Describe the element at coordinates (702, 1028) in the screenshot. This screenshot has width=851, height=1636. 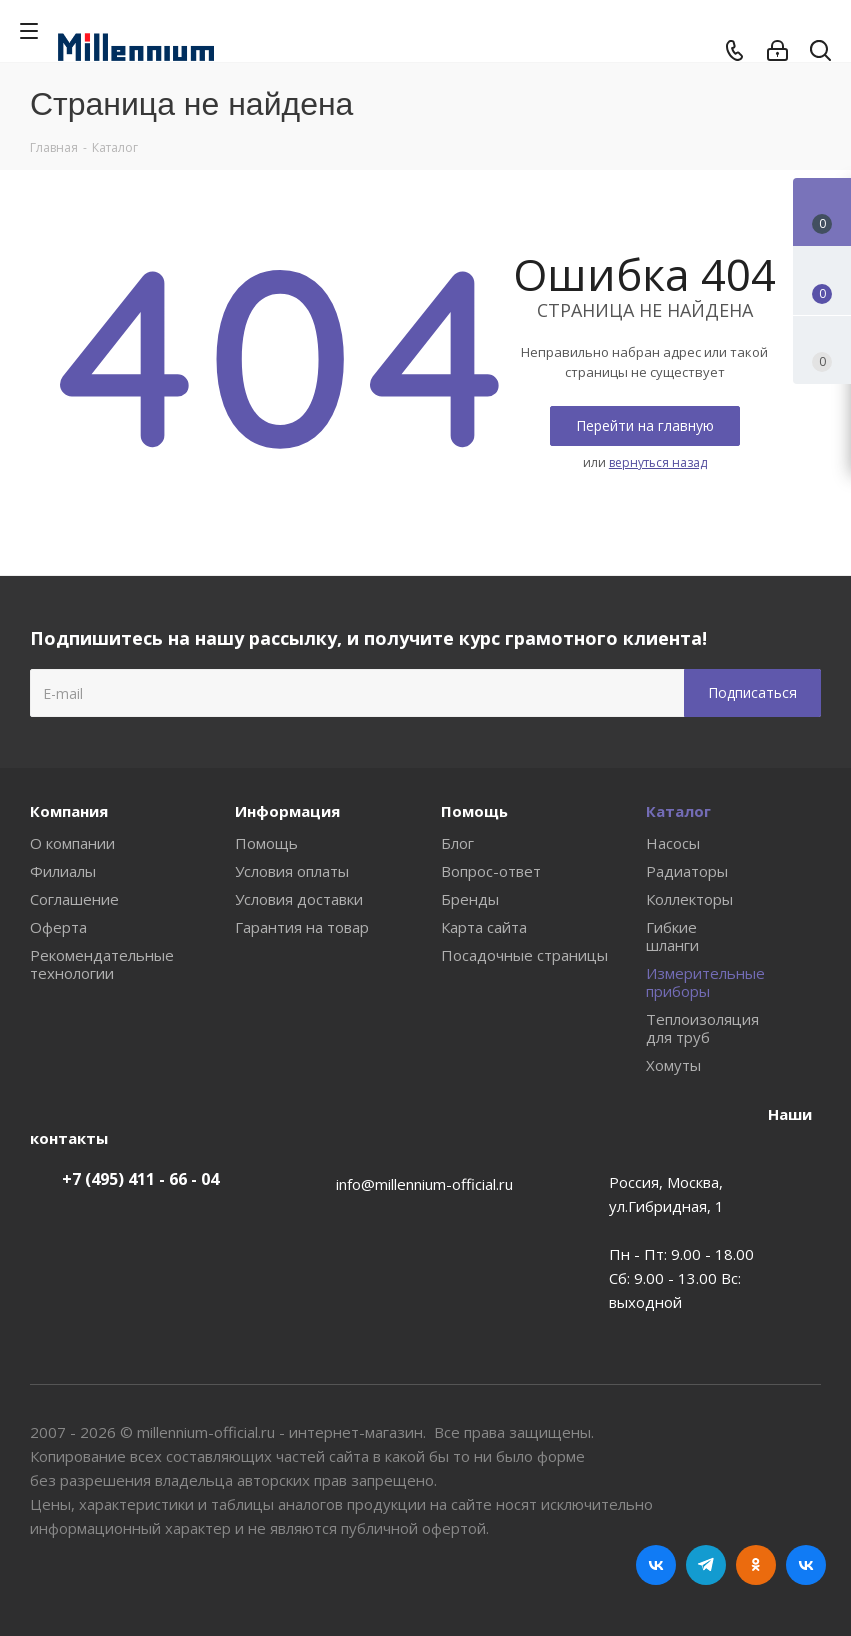
I see `Теплоизоляция для труб` at that location.